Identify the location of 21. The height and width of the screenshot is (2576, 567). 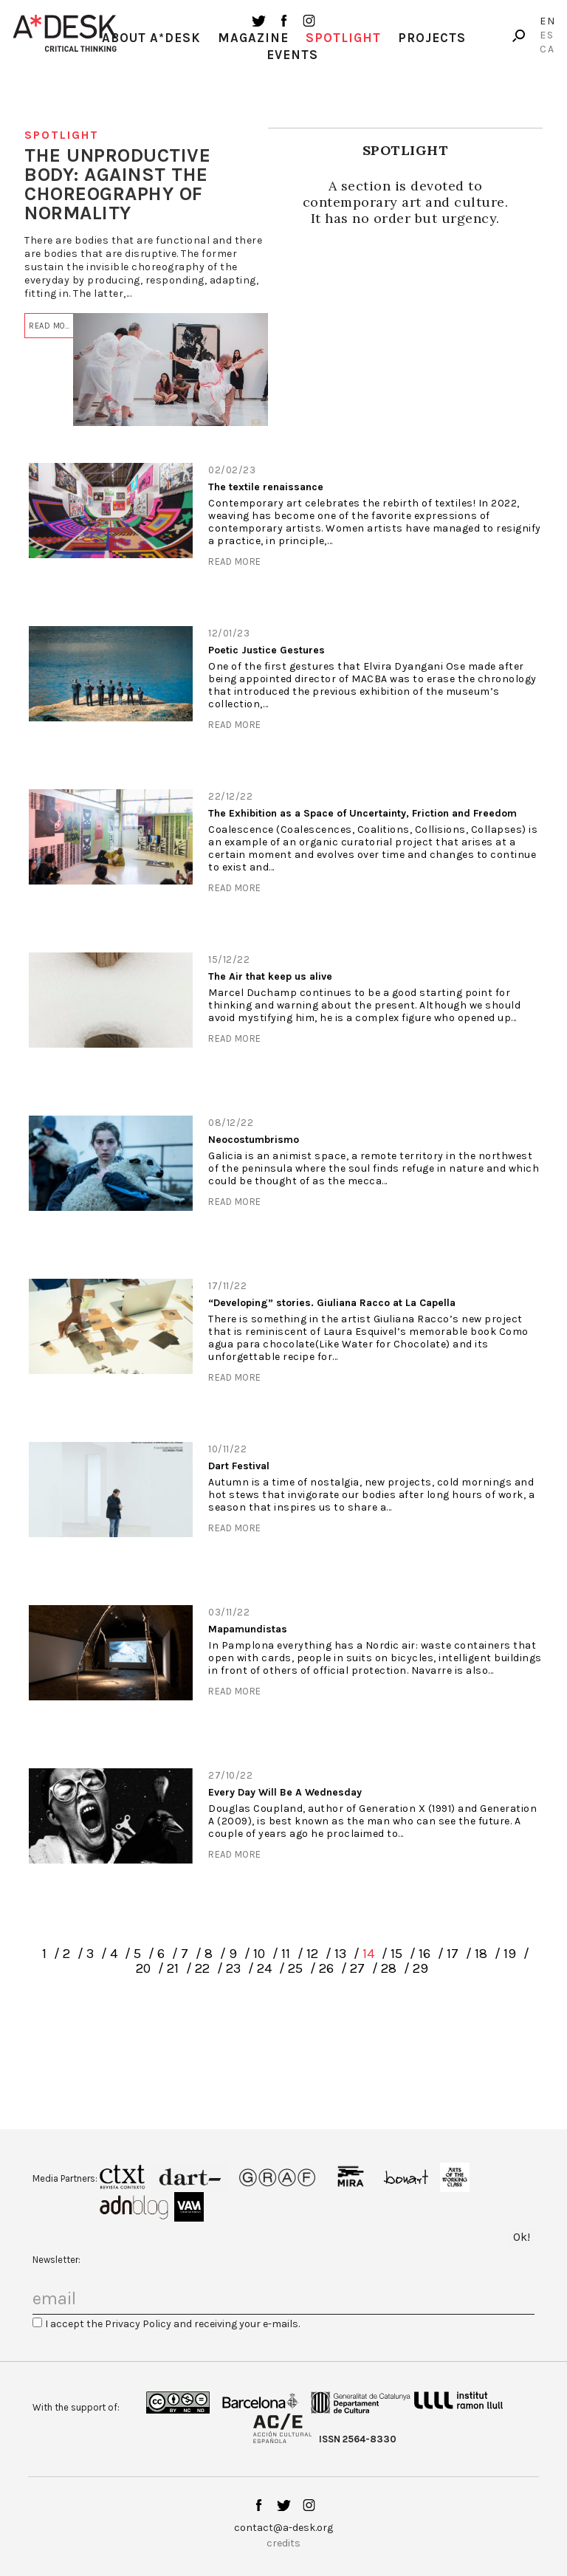
(173, 1968).